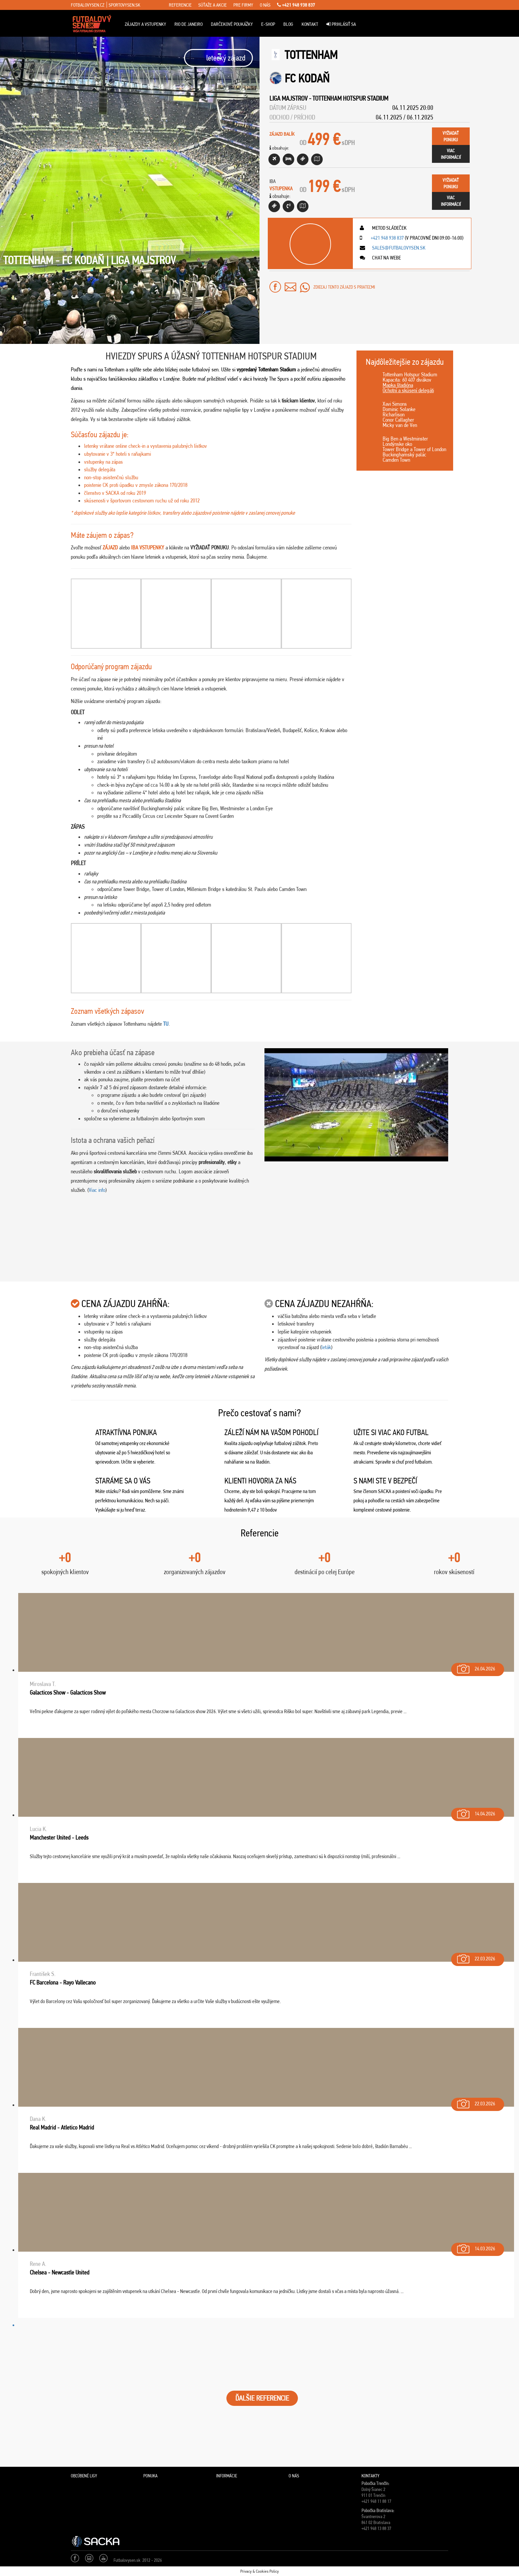 The width and height of the screenshot is (519, 2576). Describe the element at coordinates (296, 5) in the screenshot. I see `+421 948 938 837` at that location.